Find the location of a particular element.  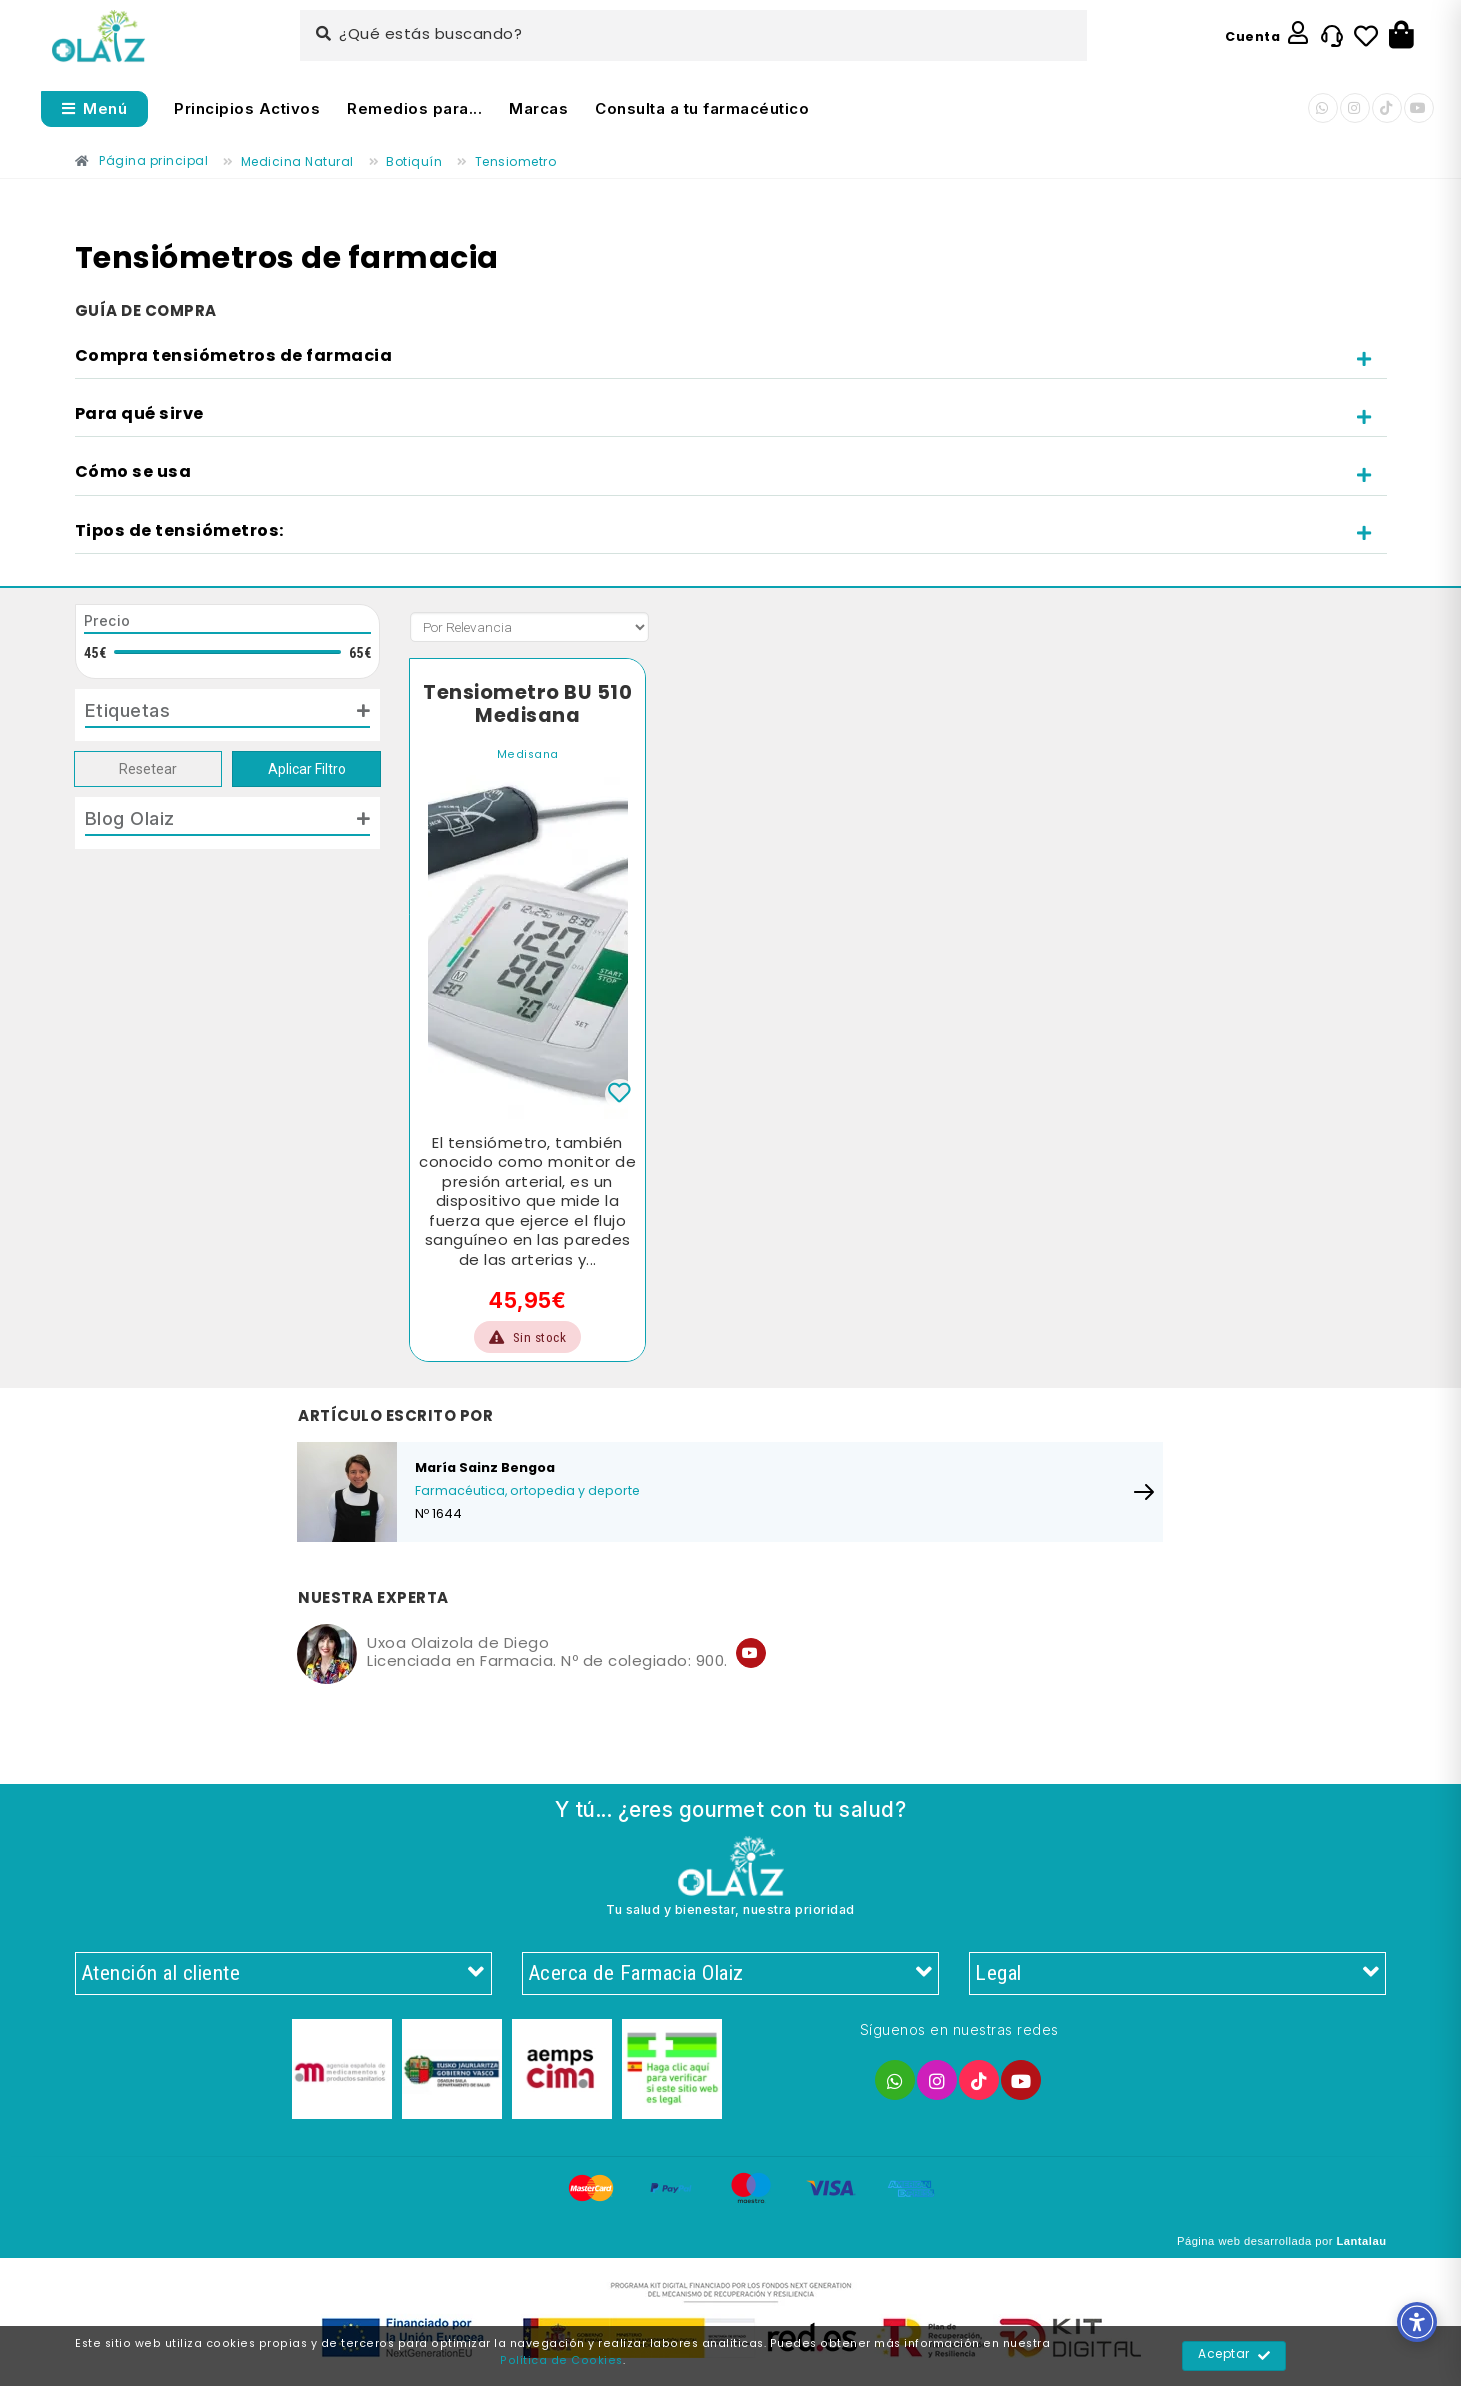

Tensiometro BU 510 Medisana [Enlace] is located at coordinates (527, 705).